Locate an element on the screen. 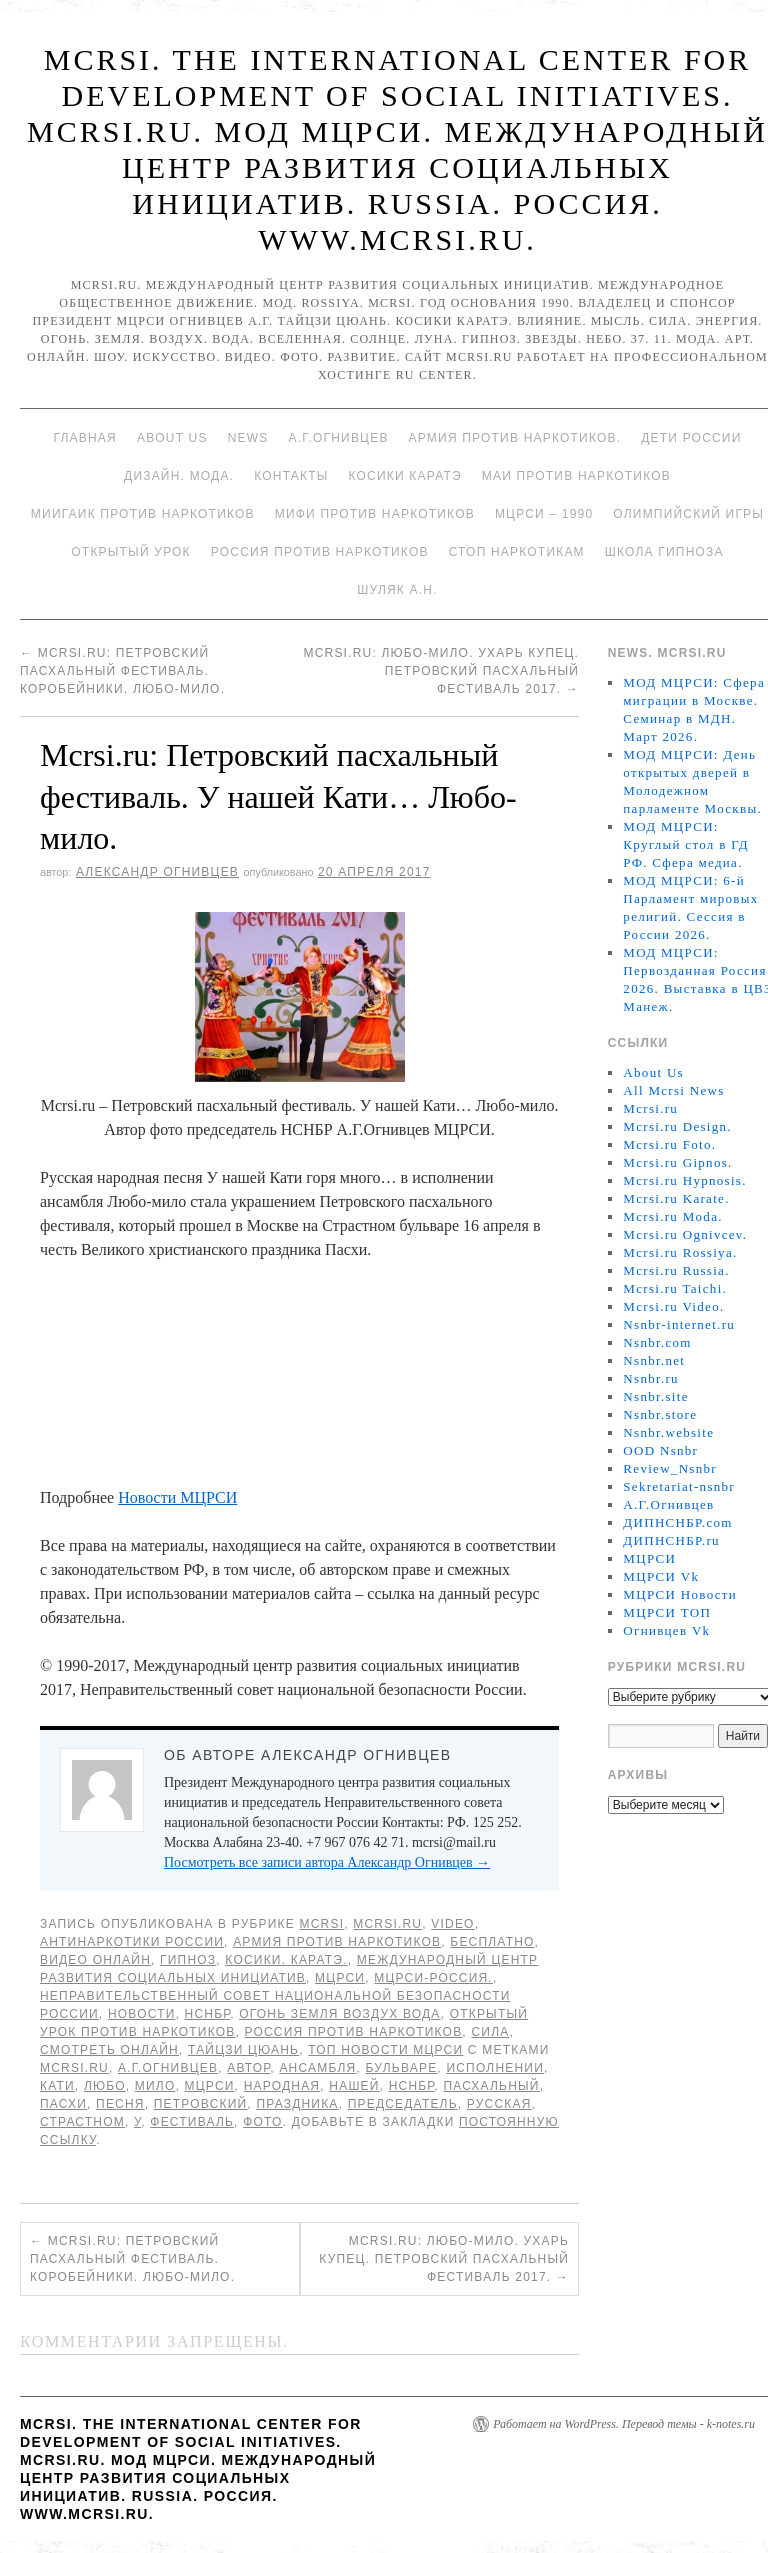  Россия против наркотиков is located at coordinates (320, 552).